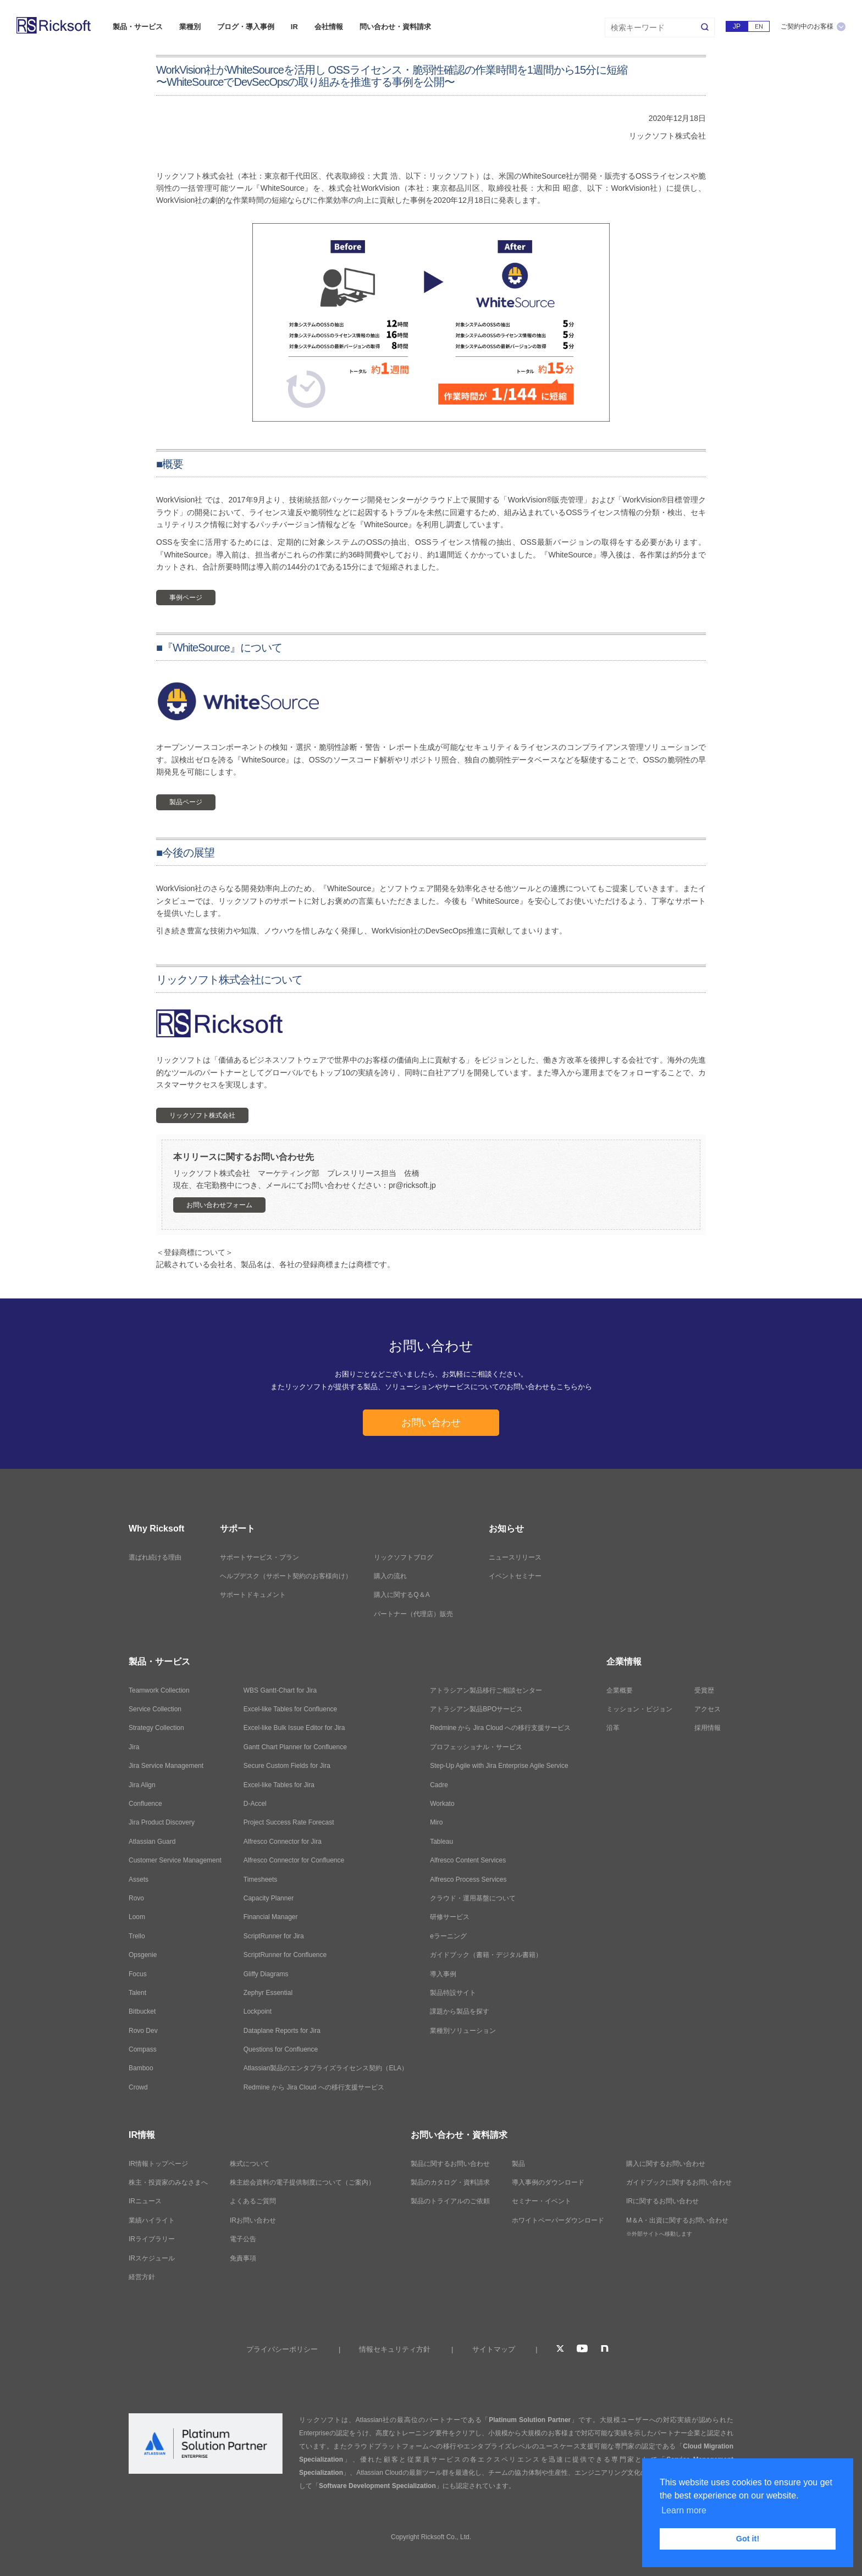  Describe the element at coordinates (162, 1822) in the screenshot. I see `Jira Product Discovery` at that location.